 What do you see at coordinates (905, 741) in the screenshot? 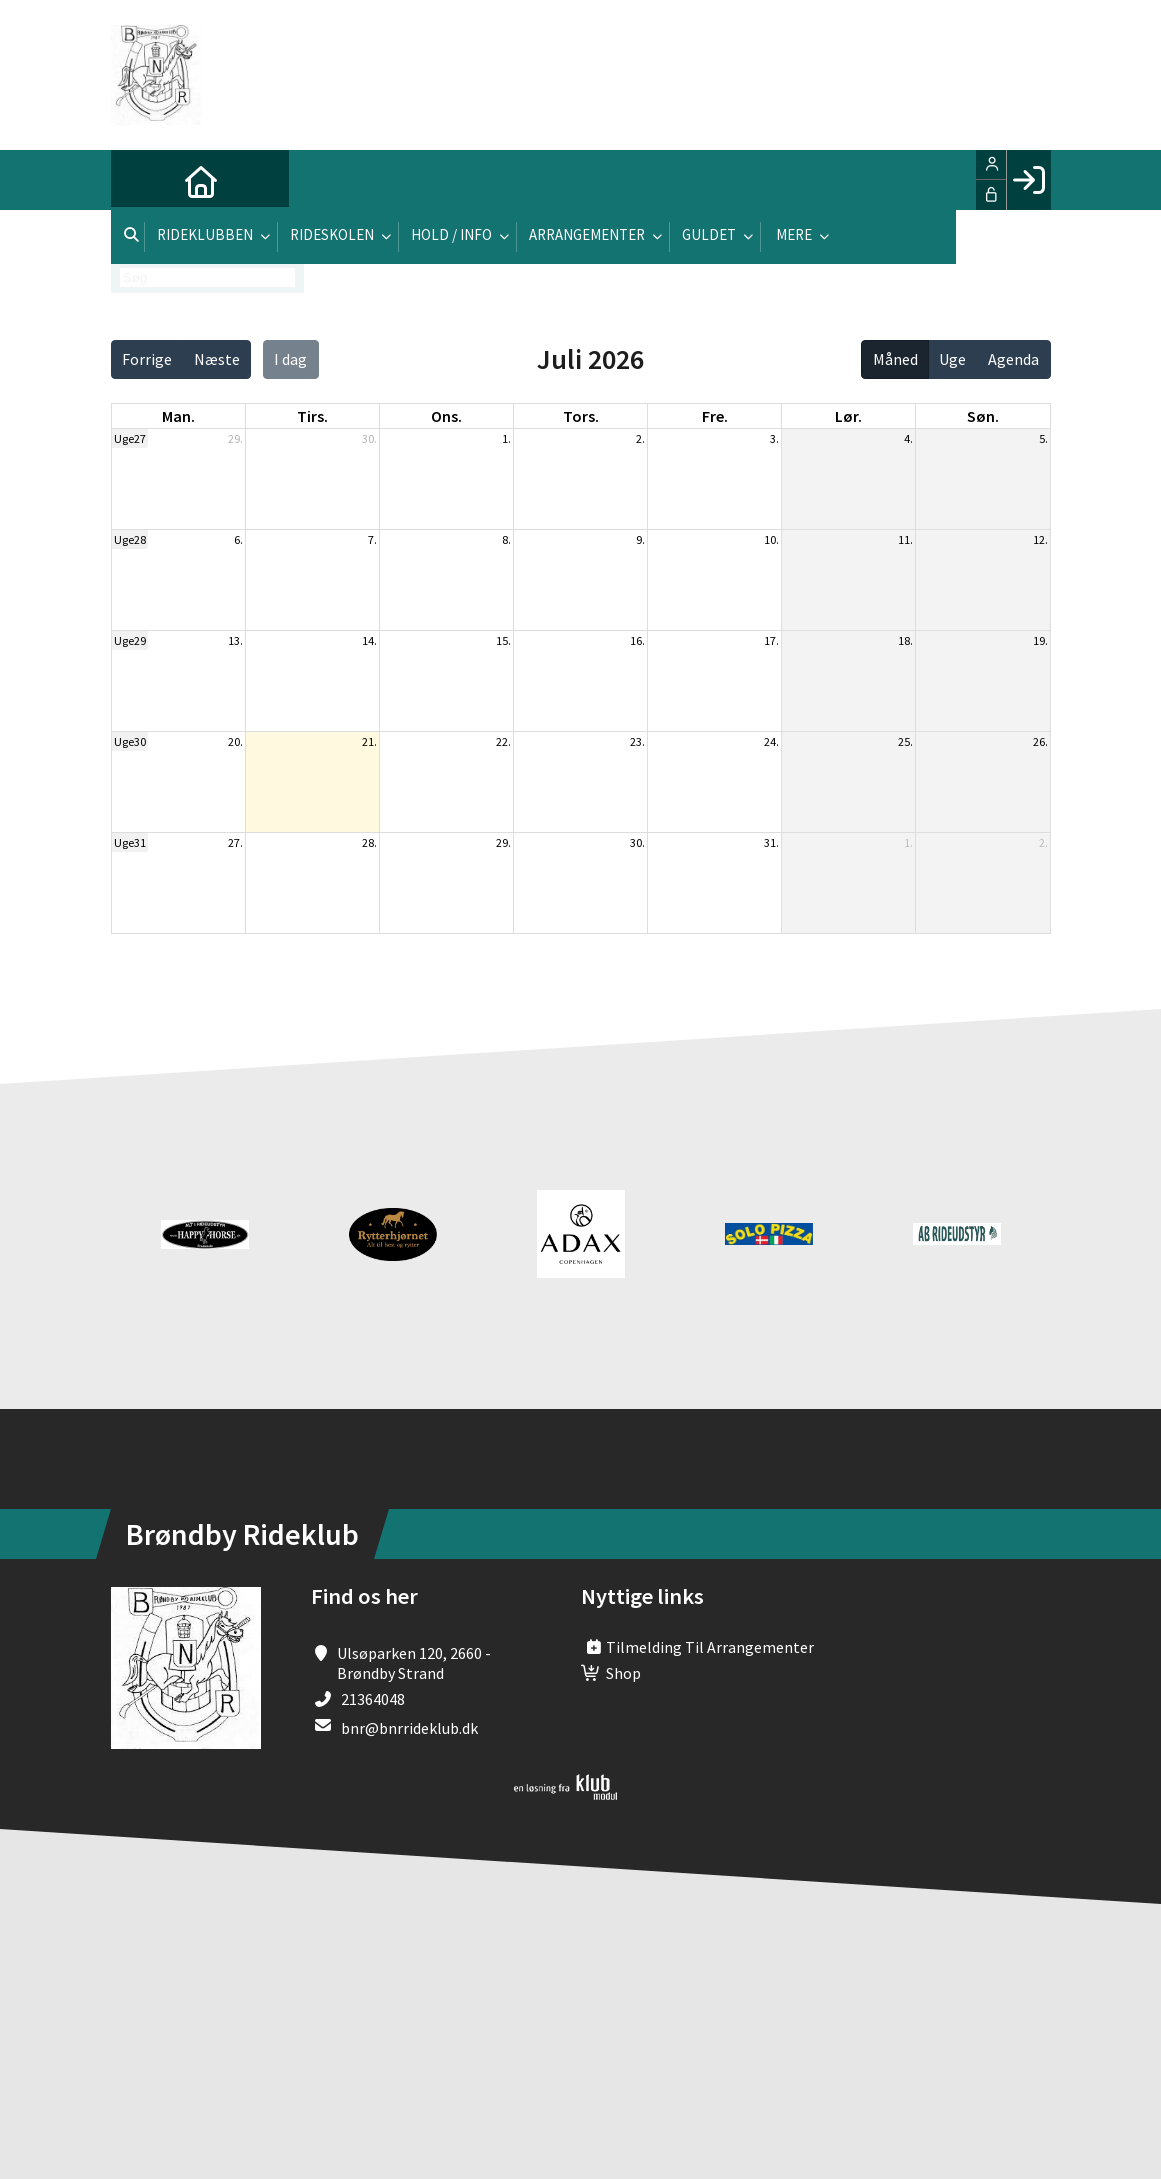
I see `25.` at bounding box center [905, 741].